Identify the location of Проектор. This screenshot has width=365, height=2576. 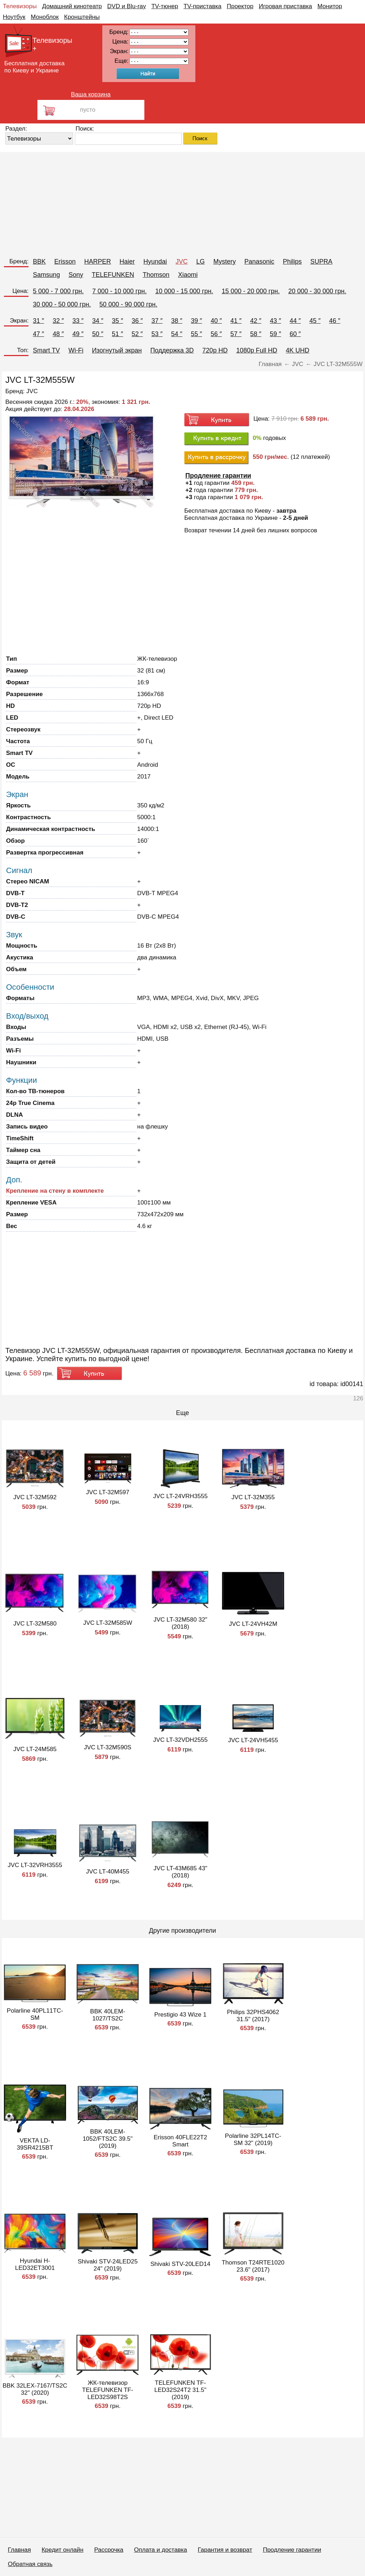
(240, 6).